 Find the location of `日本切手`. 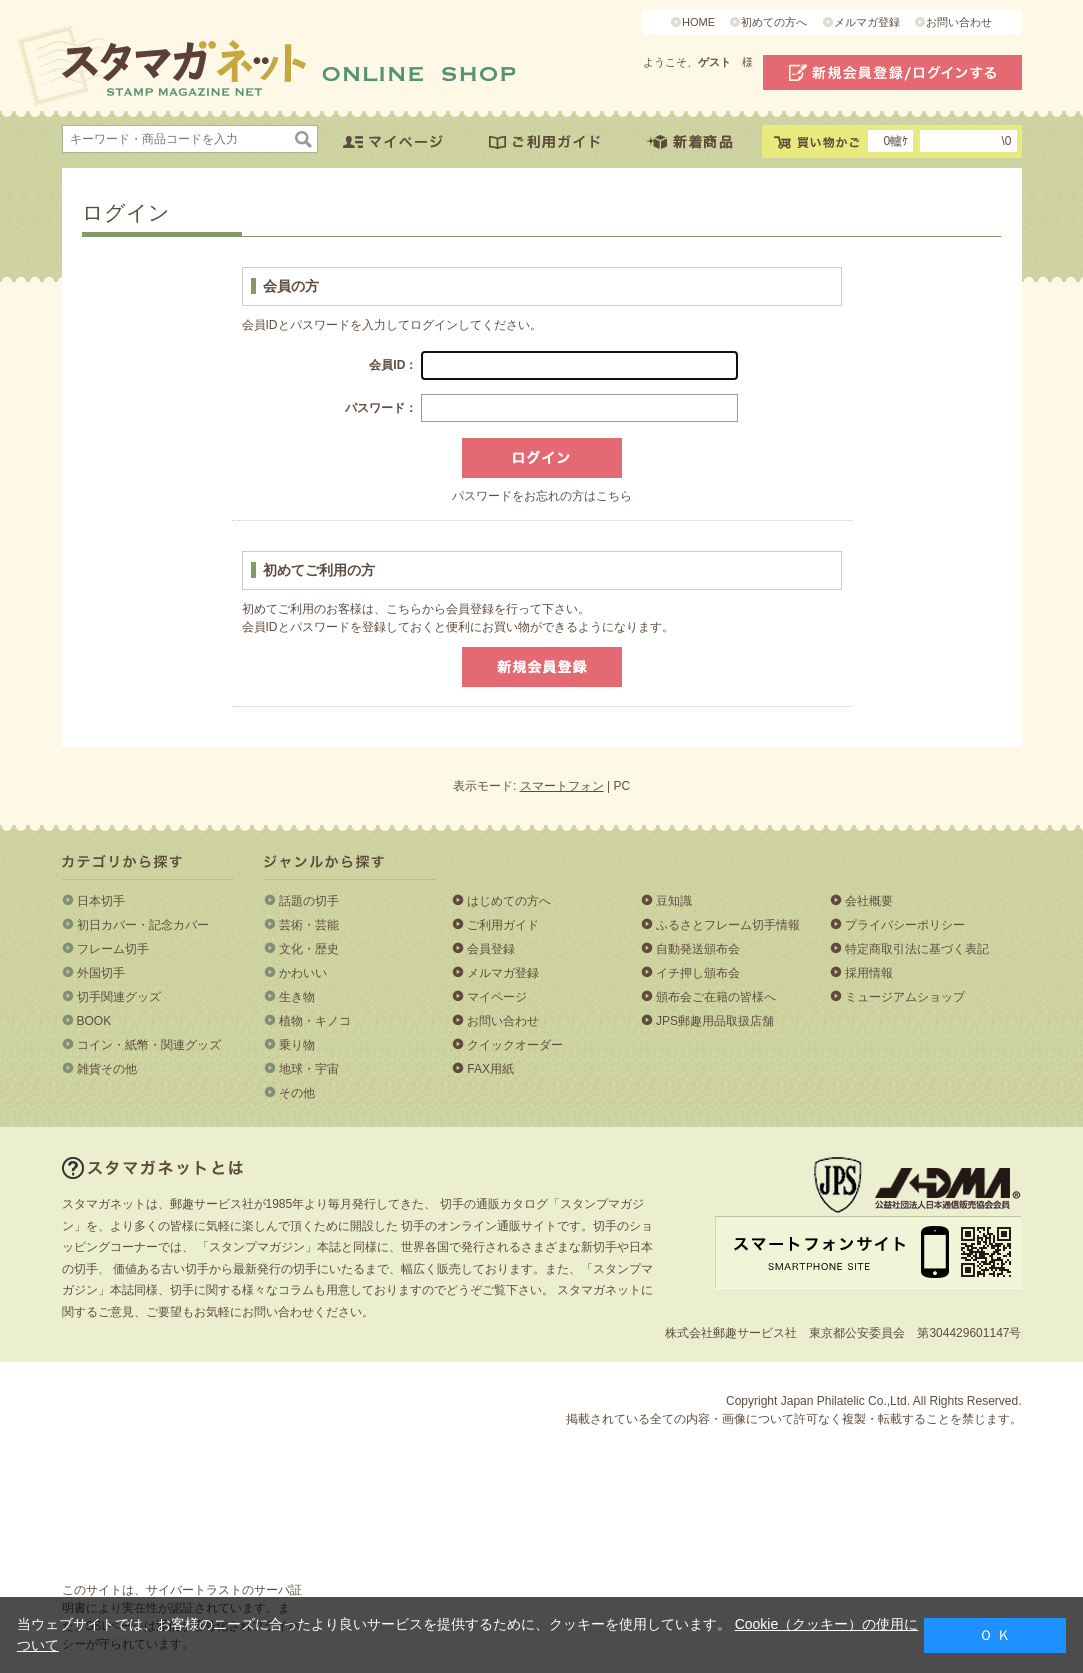

日本切手 is located at coordinates (101, 901).